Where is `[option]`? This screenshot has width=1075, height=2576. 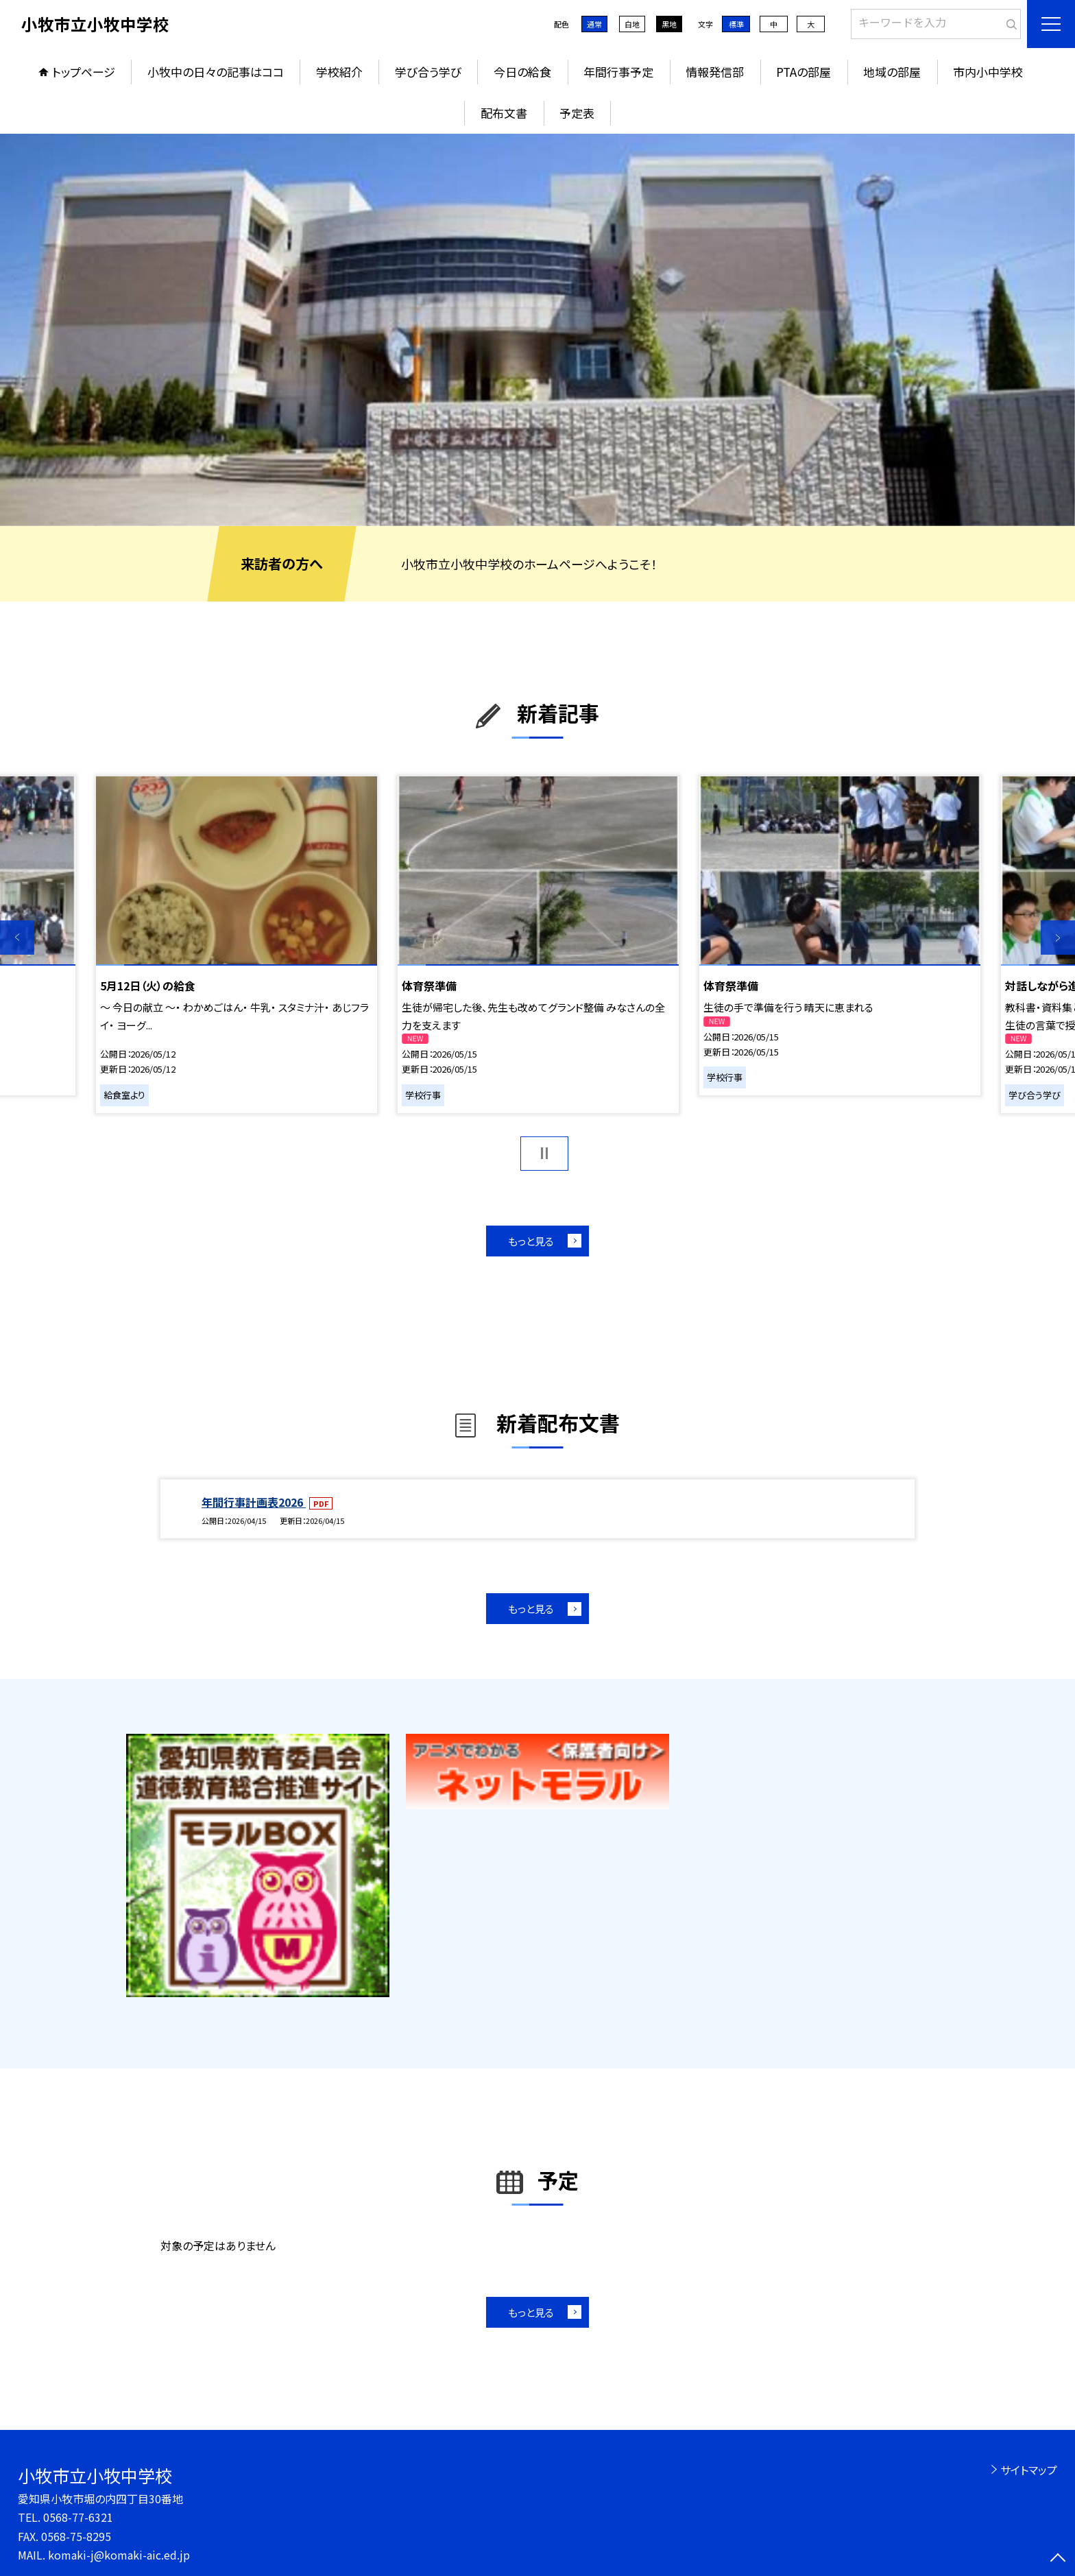
[option] is located at coordinates (537, 330).